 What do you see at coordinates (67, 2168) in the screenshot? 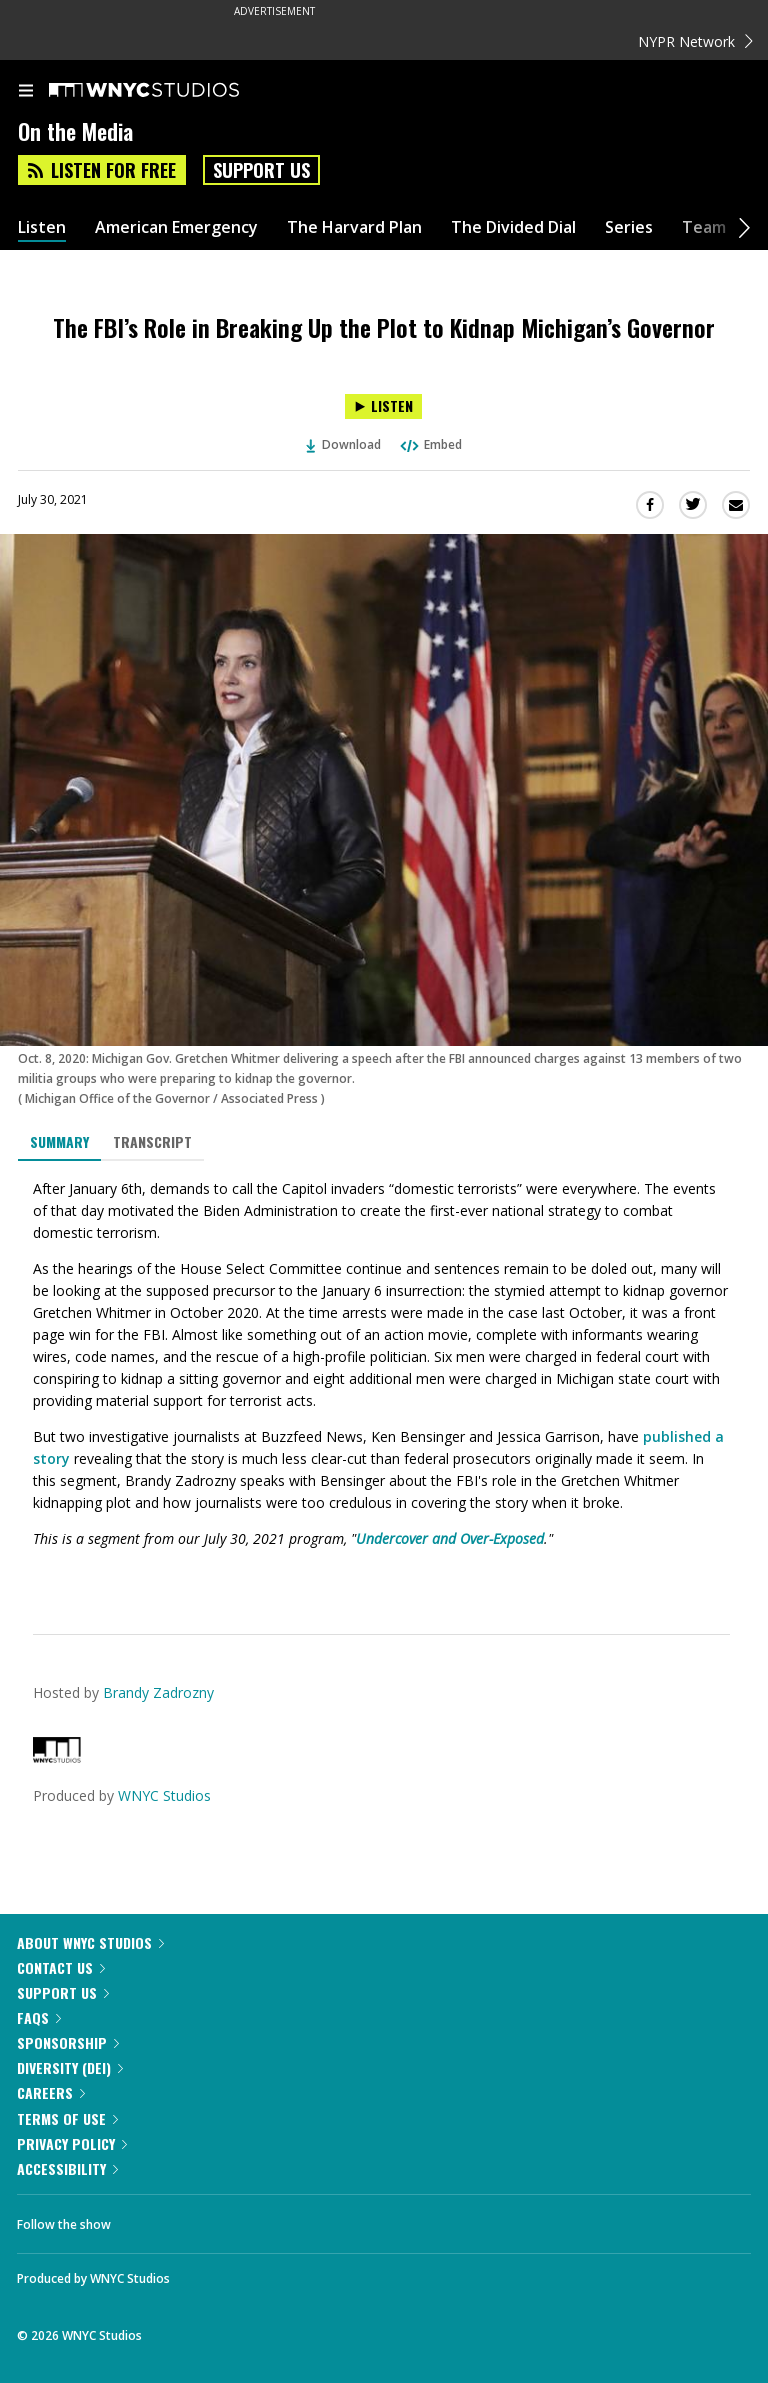
I see `Accessibility` at bounding box center [67, 2168].